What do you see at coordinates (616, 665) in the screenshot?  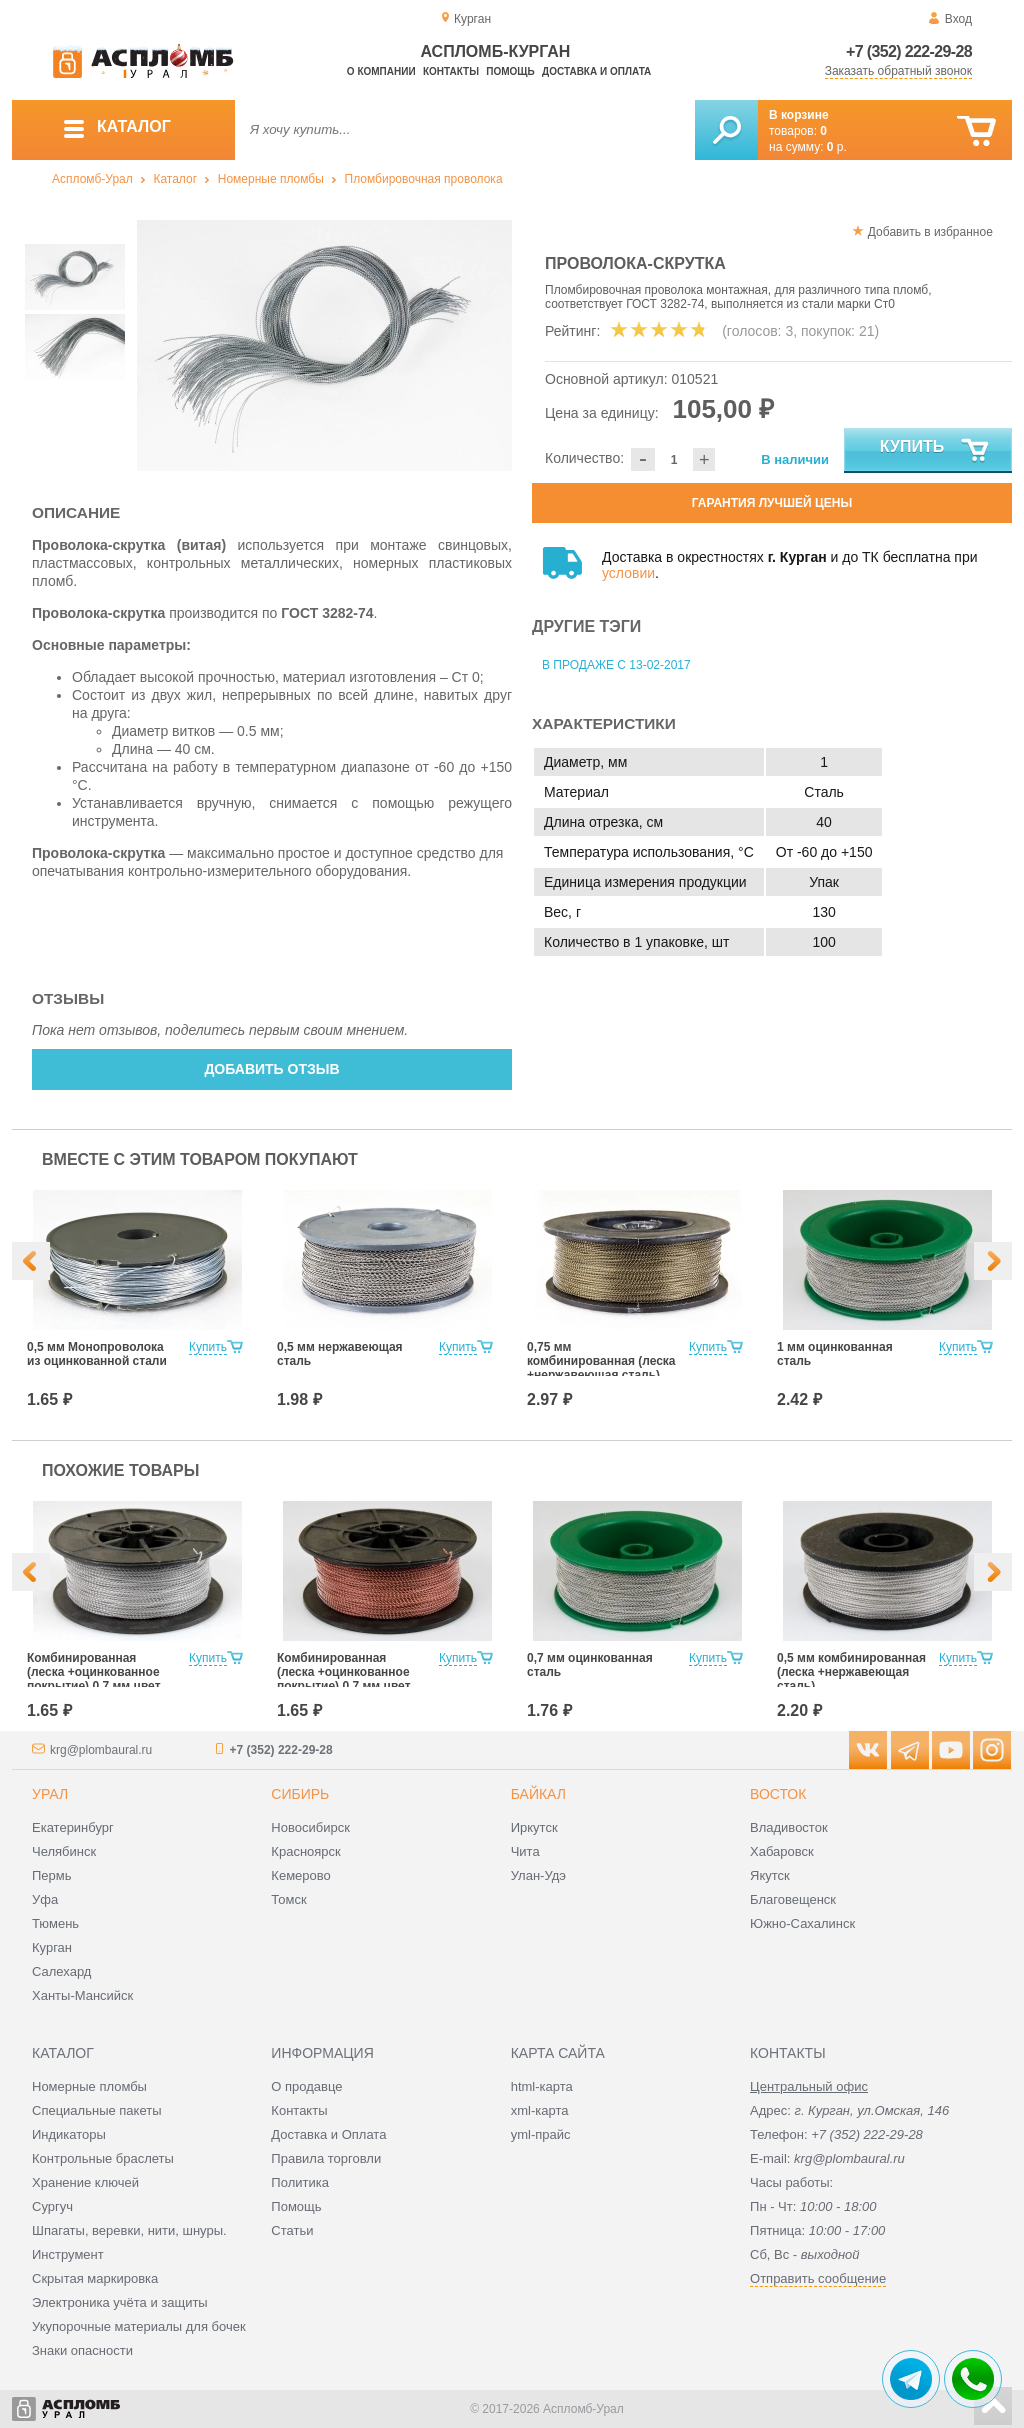 I see `В продаже с 13-02-2017` at bounding box center [616, 665].